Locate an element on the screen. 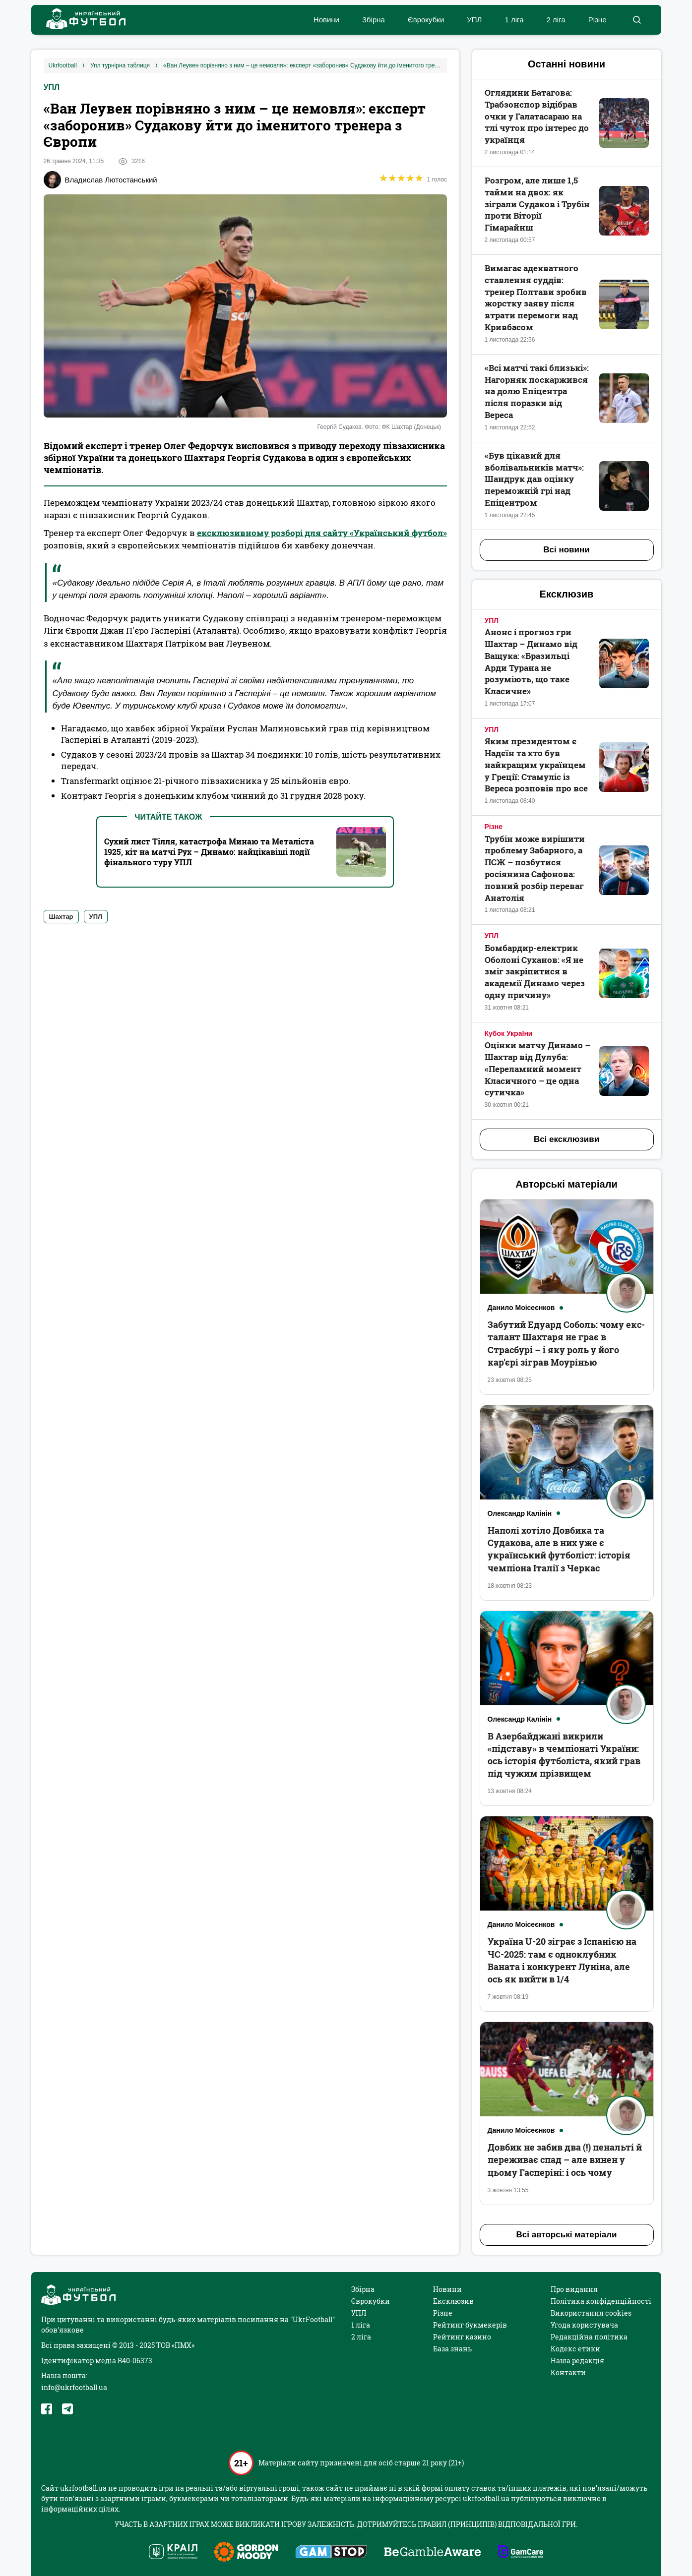  Всі новини is located at coordinates (566, 549).